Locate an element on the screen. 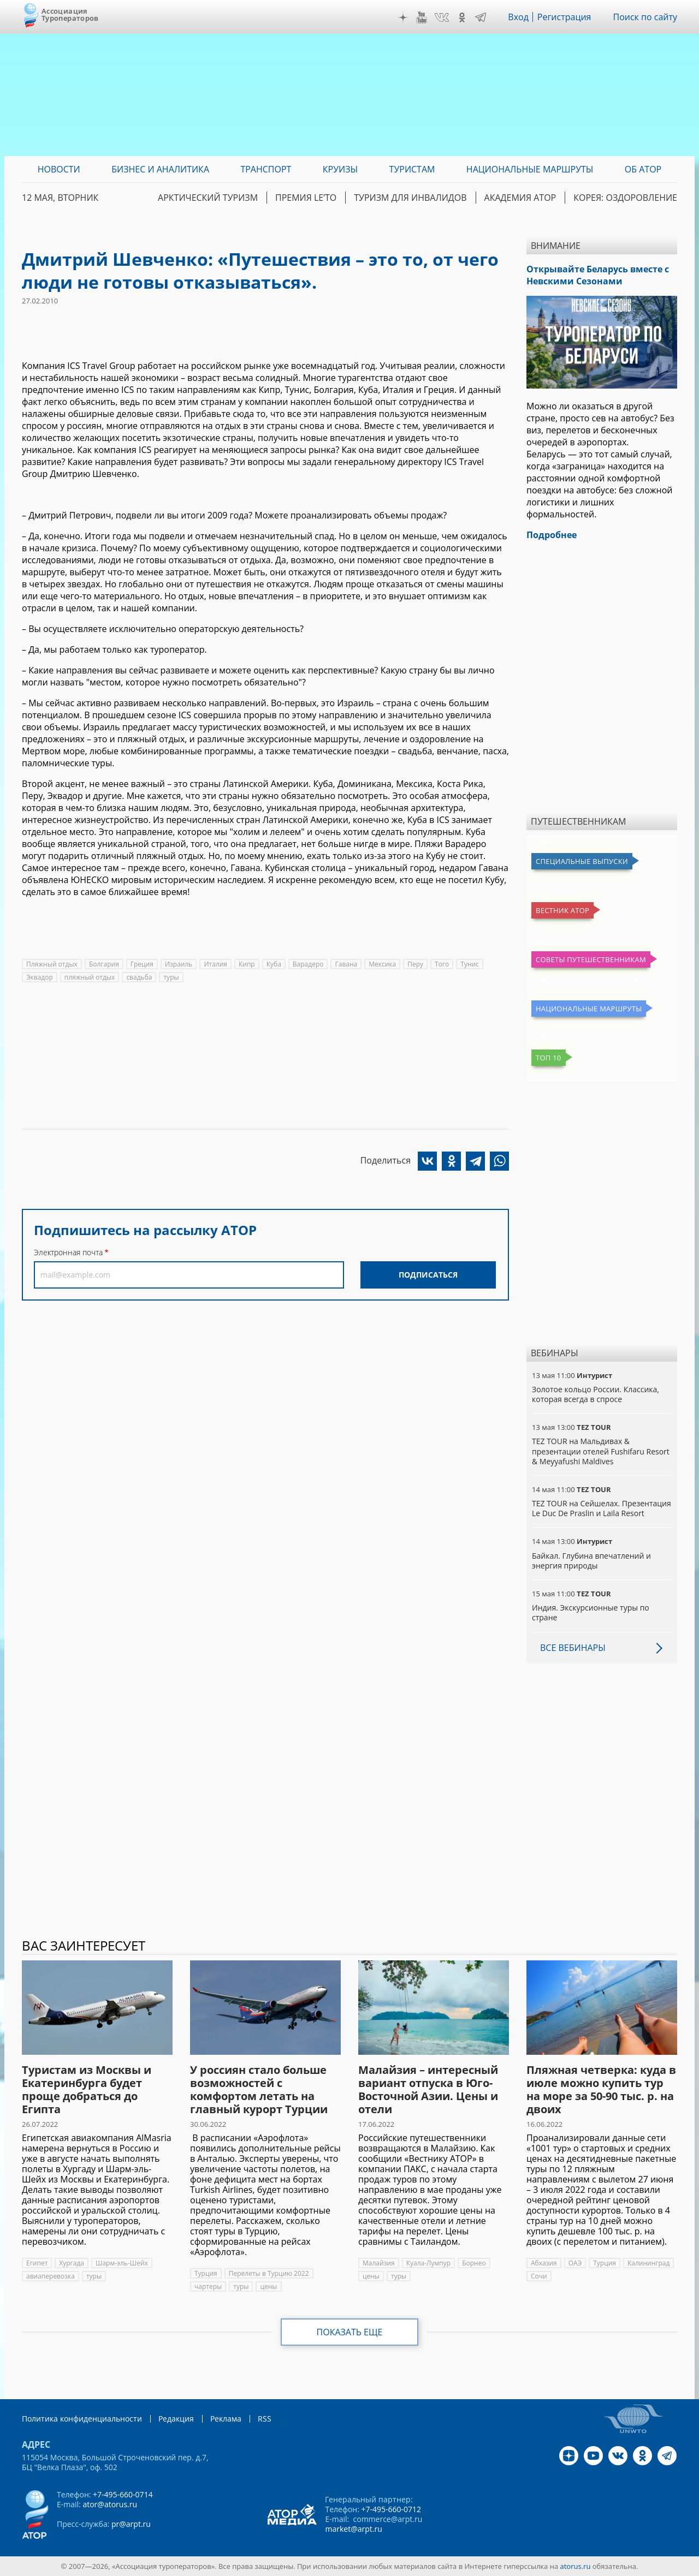 The height and width of the screenshot is (2576, 699). Все вебинары is located at coordinates (573, 1648).